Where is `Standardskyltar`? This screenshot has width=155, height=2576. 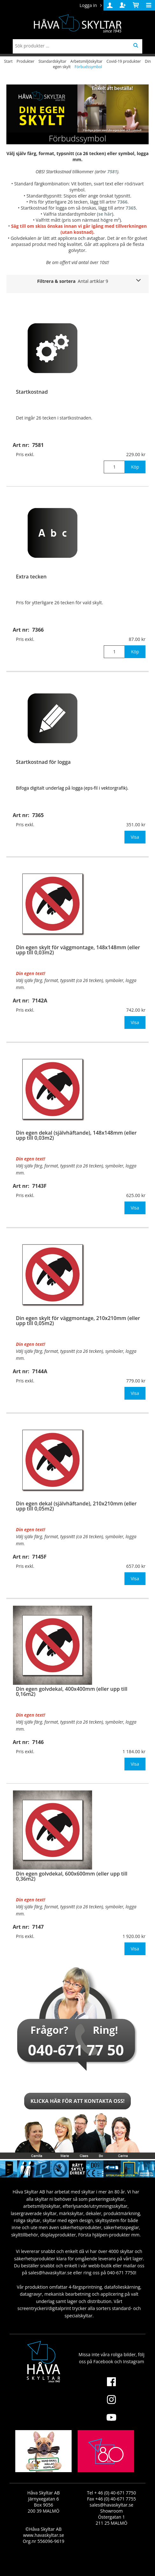
Standardskyltar is located at coordinates (53, 61).